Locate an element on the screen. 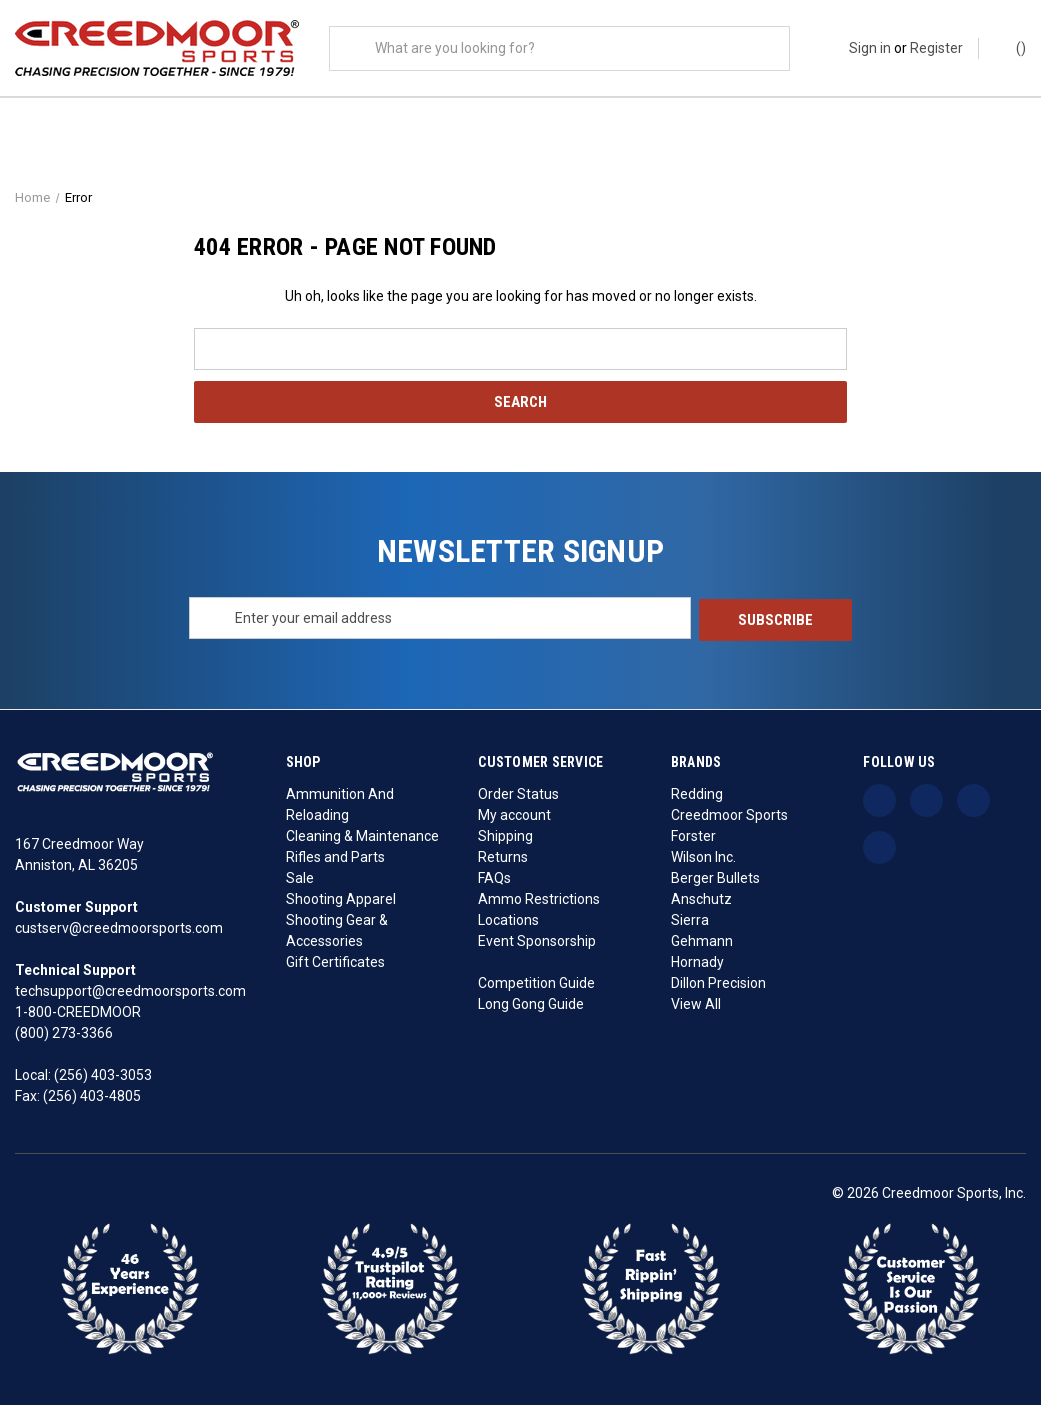 This screenshot has width=1041, height=1405. Berger Bullets is located at coordinates (715, 877).